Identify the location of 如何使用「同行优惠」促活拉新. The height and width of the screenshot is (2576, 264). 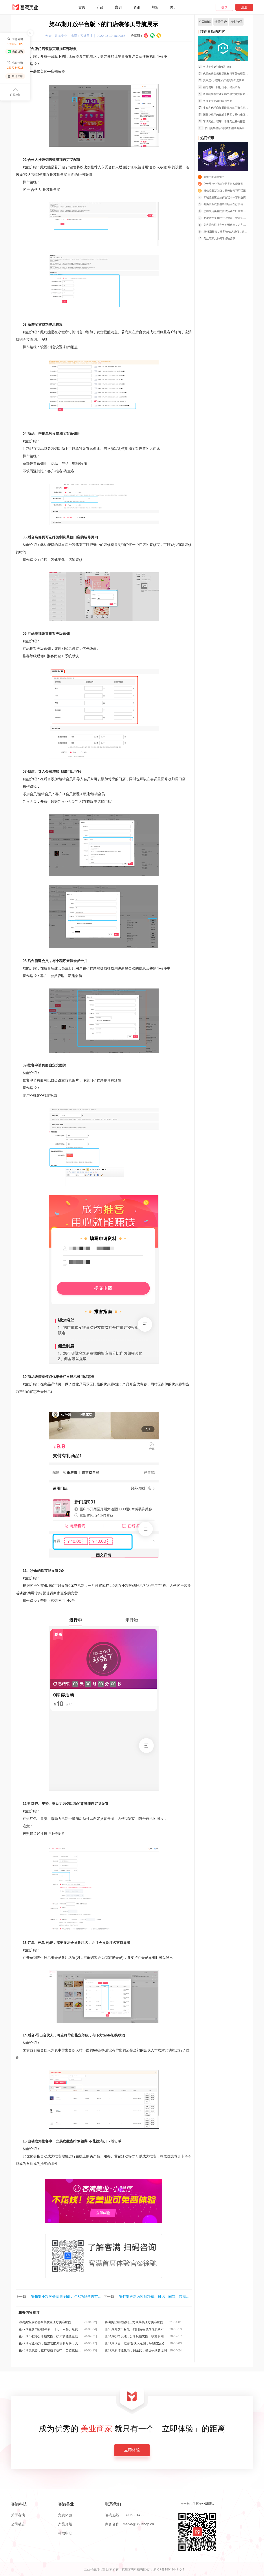
(219, 87).